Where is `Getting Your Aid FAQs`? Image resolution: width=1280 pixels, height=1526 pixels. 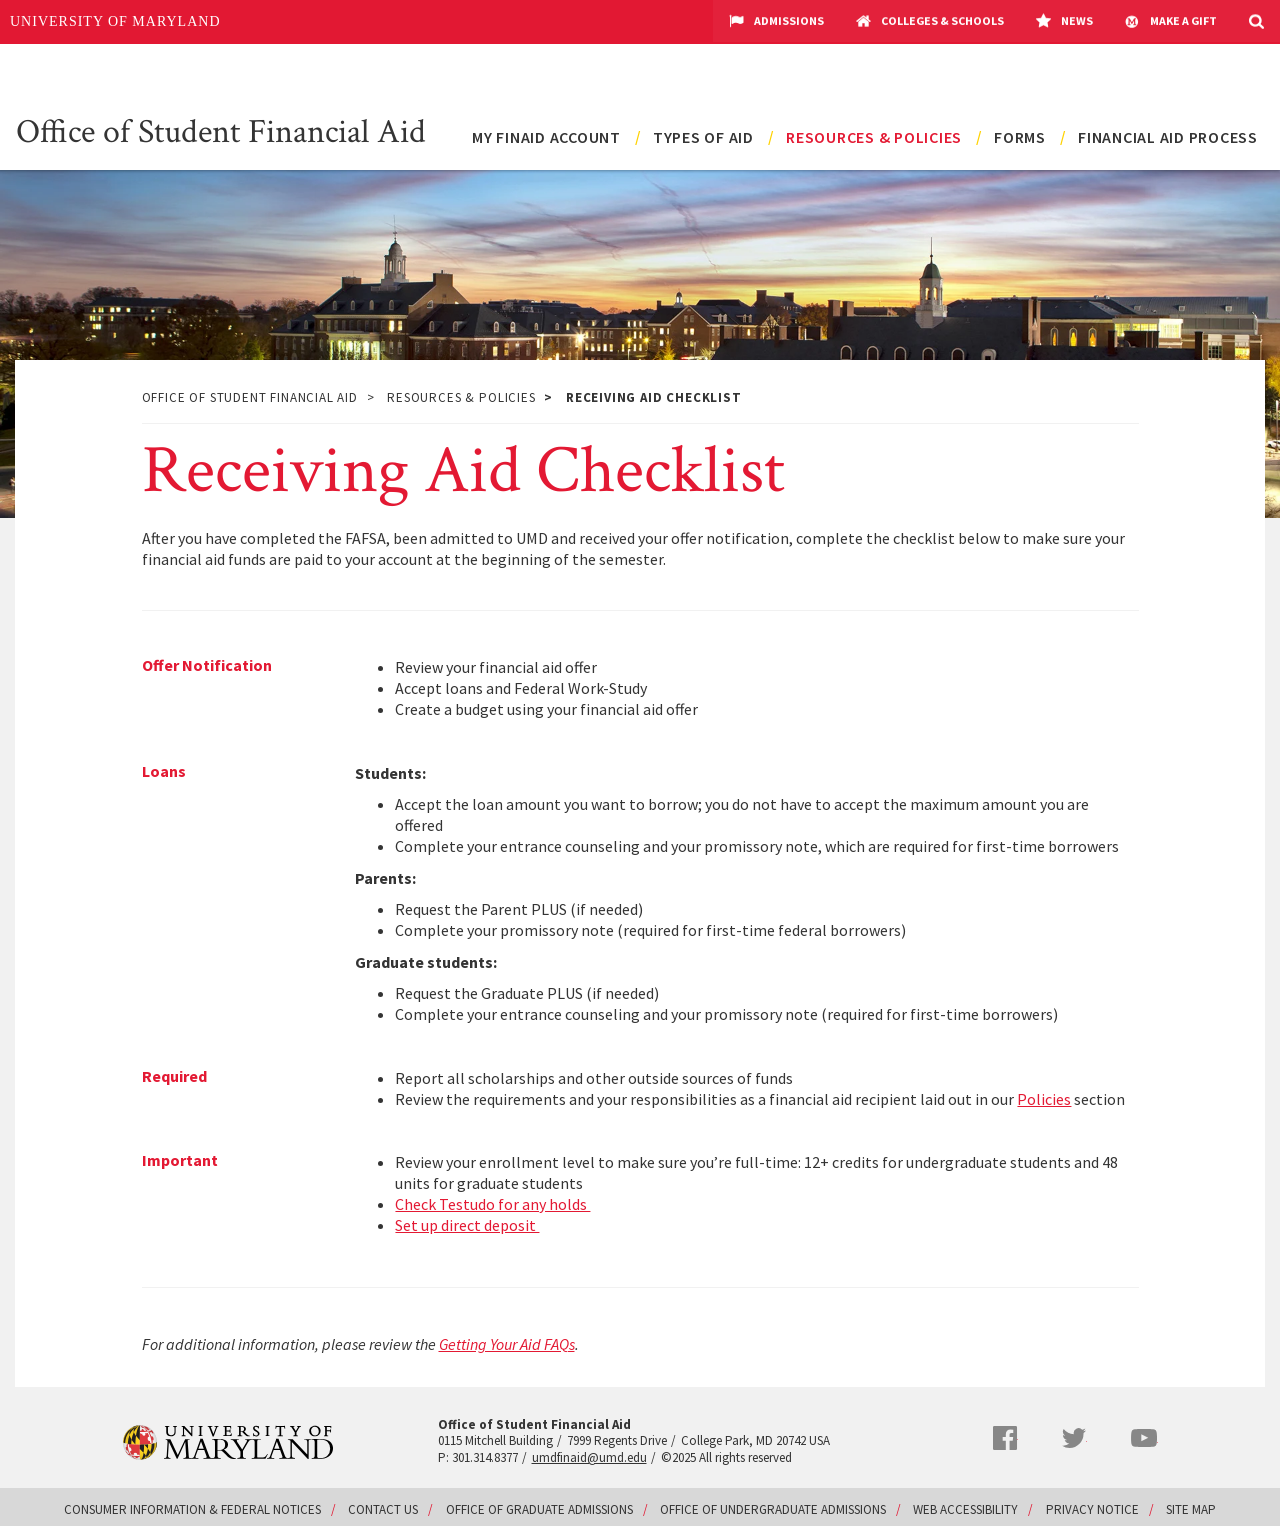
Getting Your Aid FAQs is located at coordinates (507, 1344).